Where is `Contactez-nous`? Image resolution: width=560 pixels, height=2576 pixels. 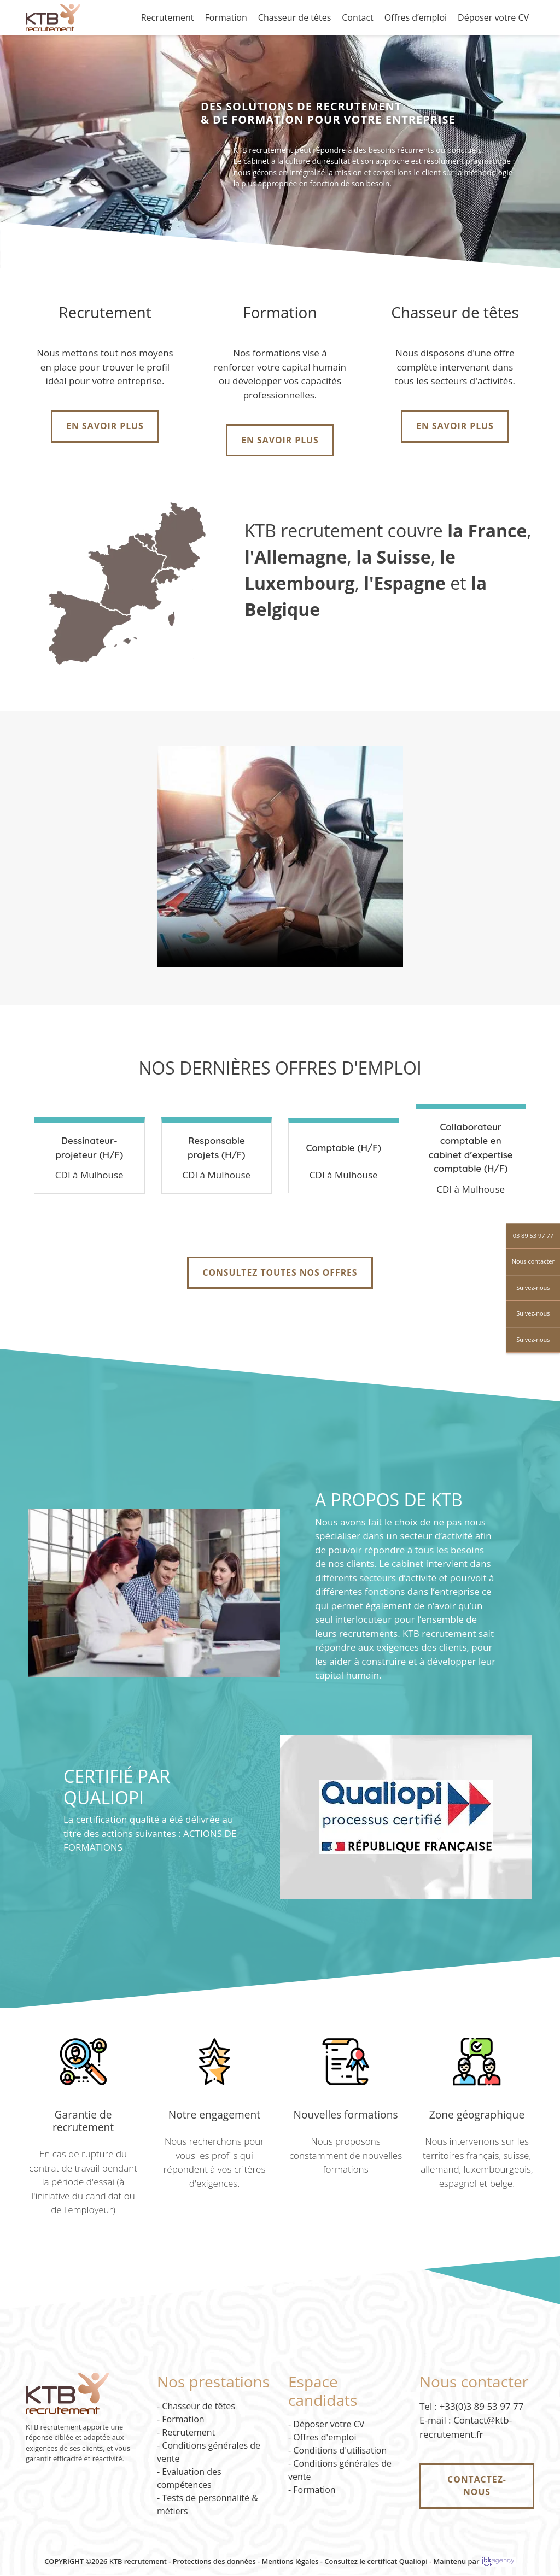
Contactez-nous is located at coordinates (476, 2486).